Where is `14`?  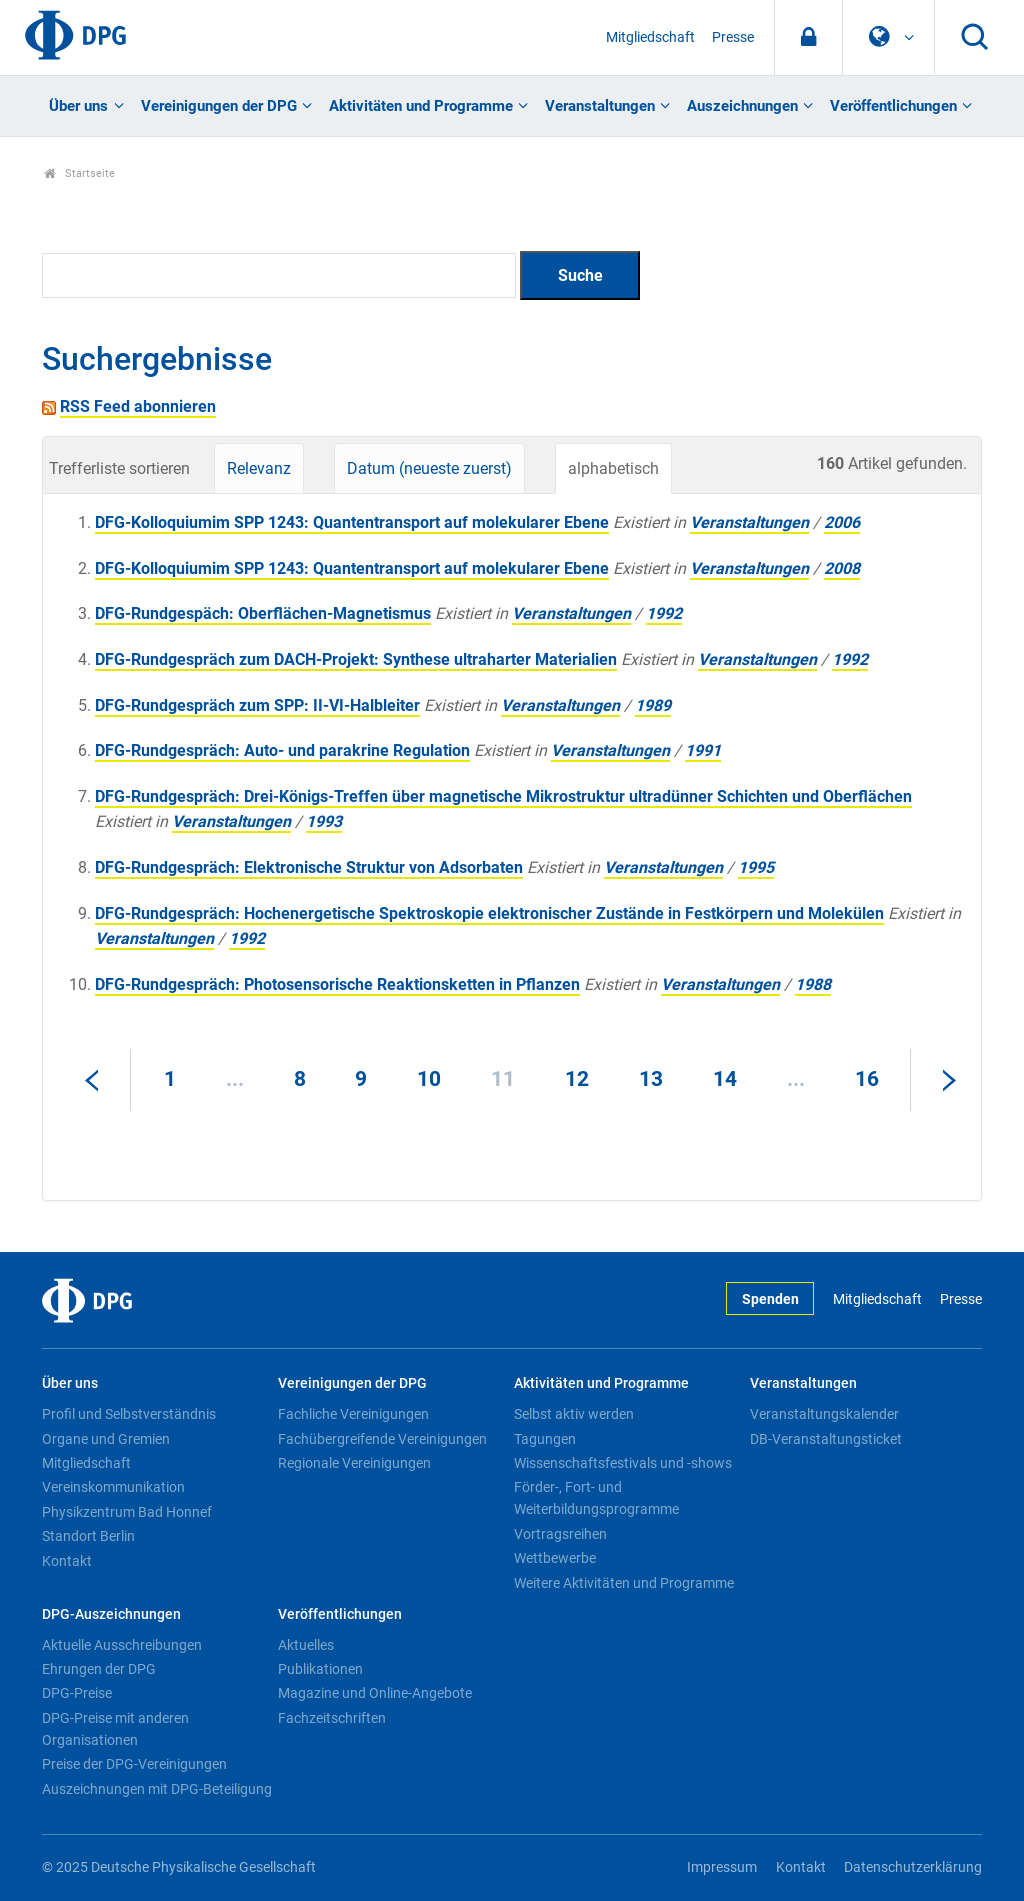
14 is located at coordinates (725, 1079).